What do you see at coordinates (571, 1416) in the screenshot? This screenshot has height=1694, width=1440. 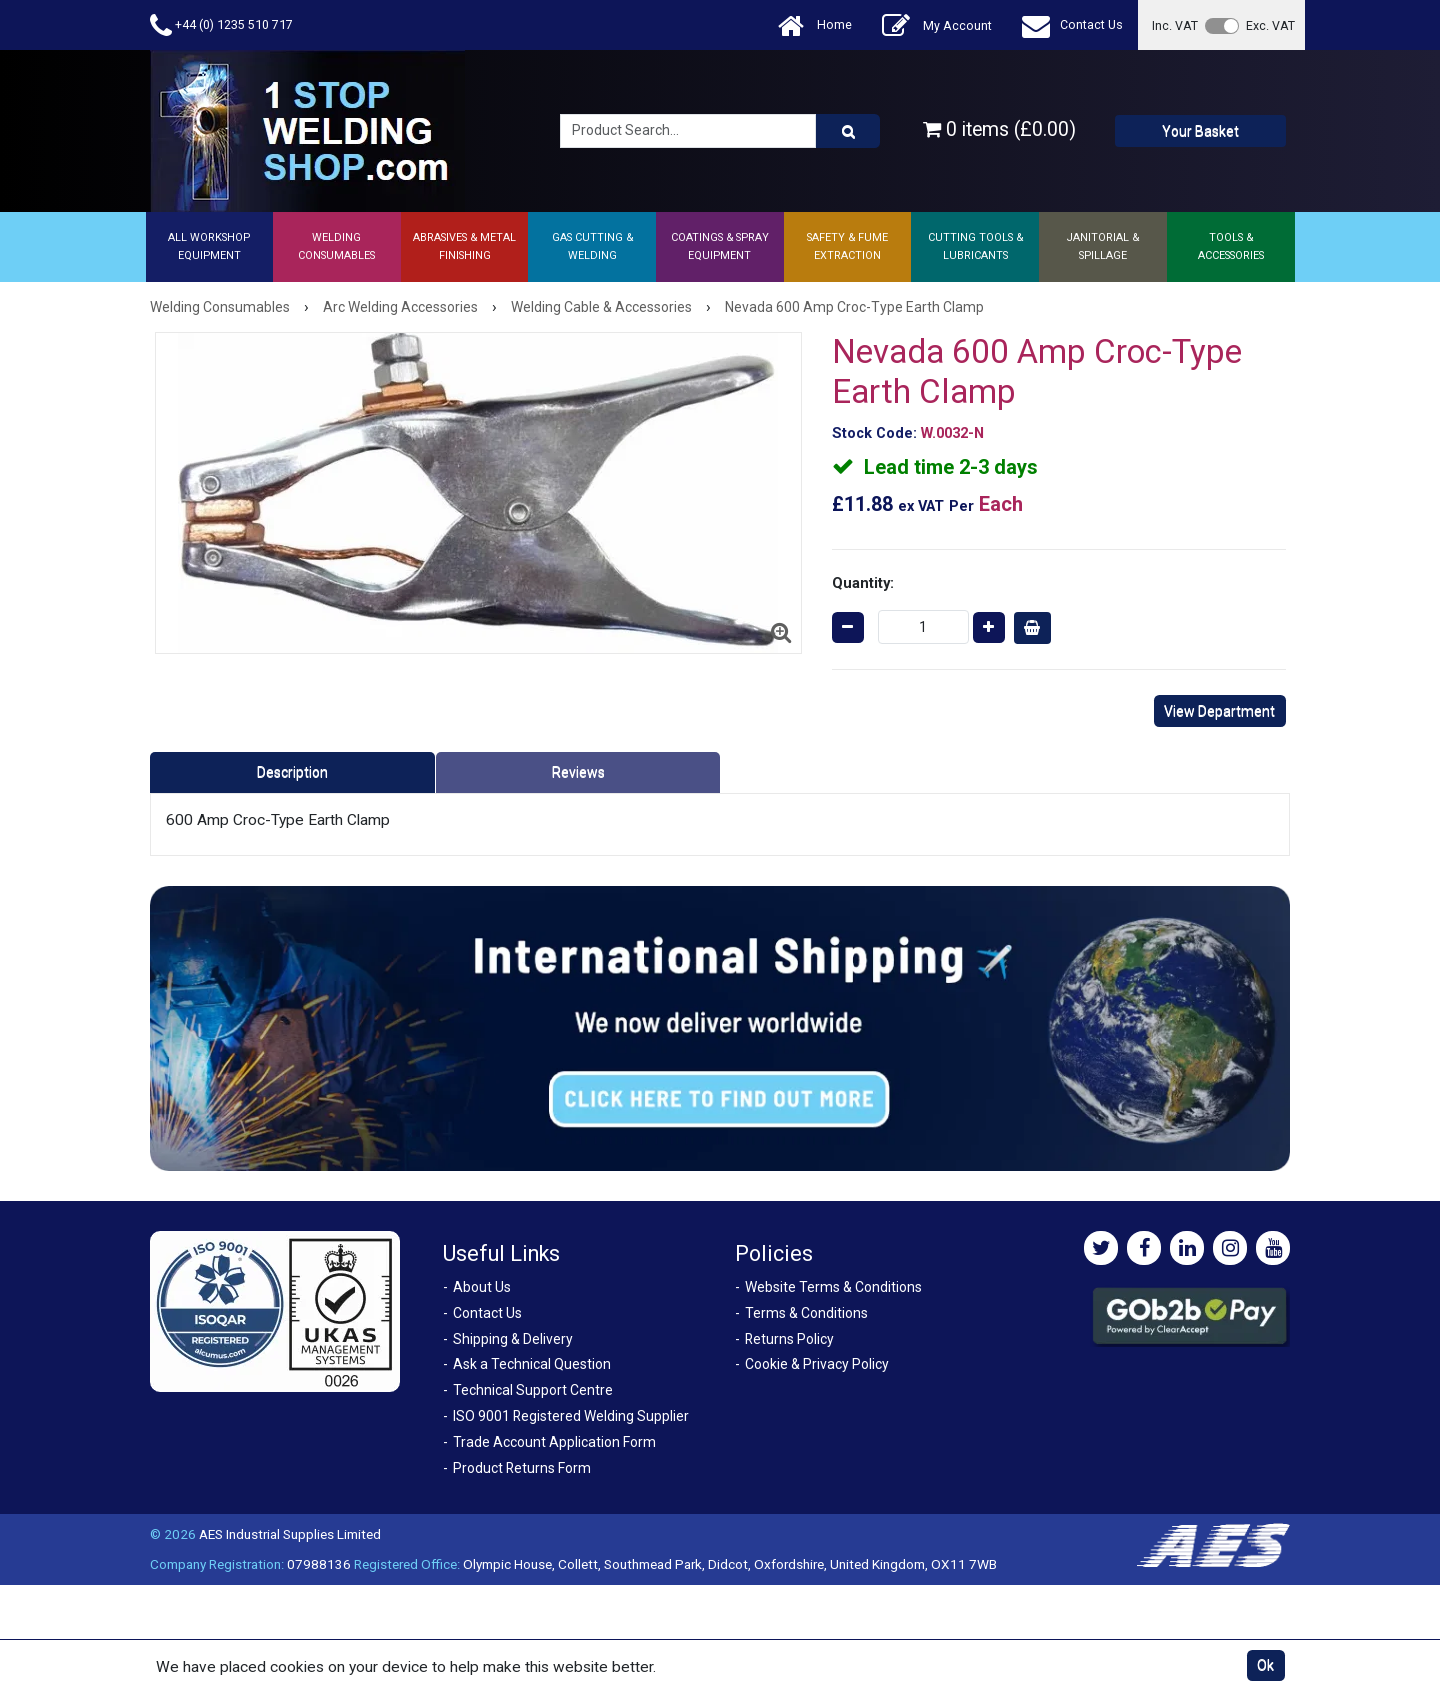 I see `ISO 9001 Registered Welding Supplier` at bounding box center [571, 1416].